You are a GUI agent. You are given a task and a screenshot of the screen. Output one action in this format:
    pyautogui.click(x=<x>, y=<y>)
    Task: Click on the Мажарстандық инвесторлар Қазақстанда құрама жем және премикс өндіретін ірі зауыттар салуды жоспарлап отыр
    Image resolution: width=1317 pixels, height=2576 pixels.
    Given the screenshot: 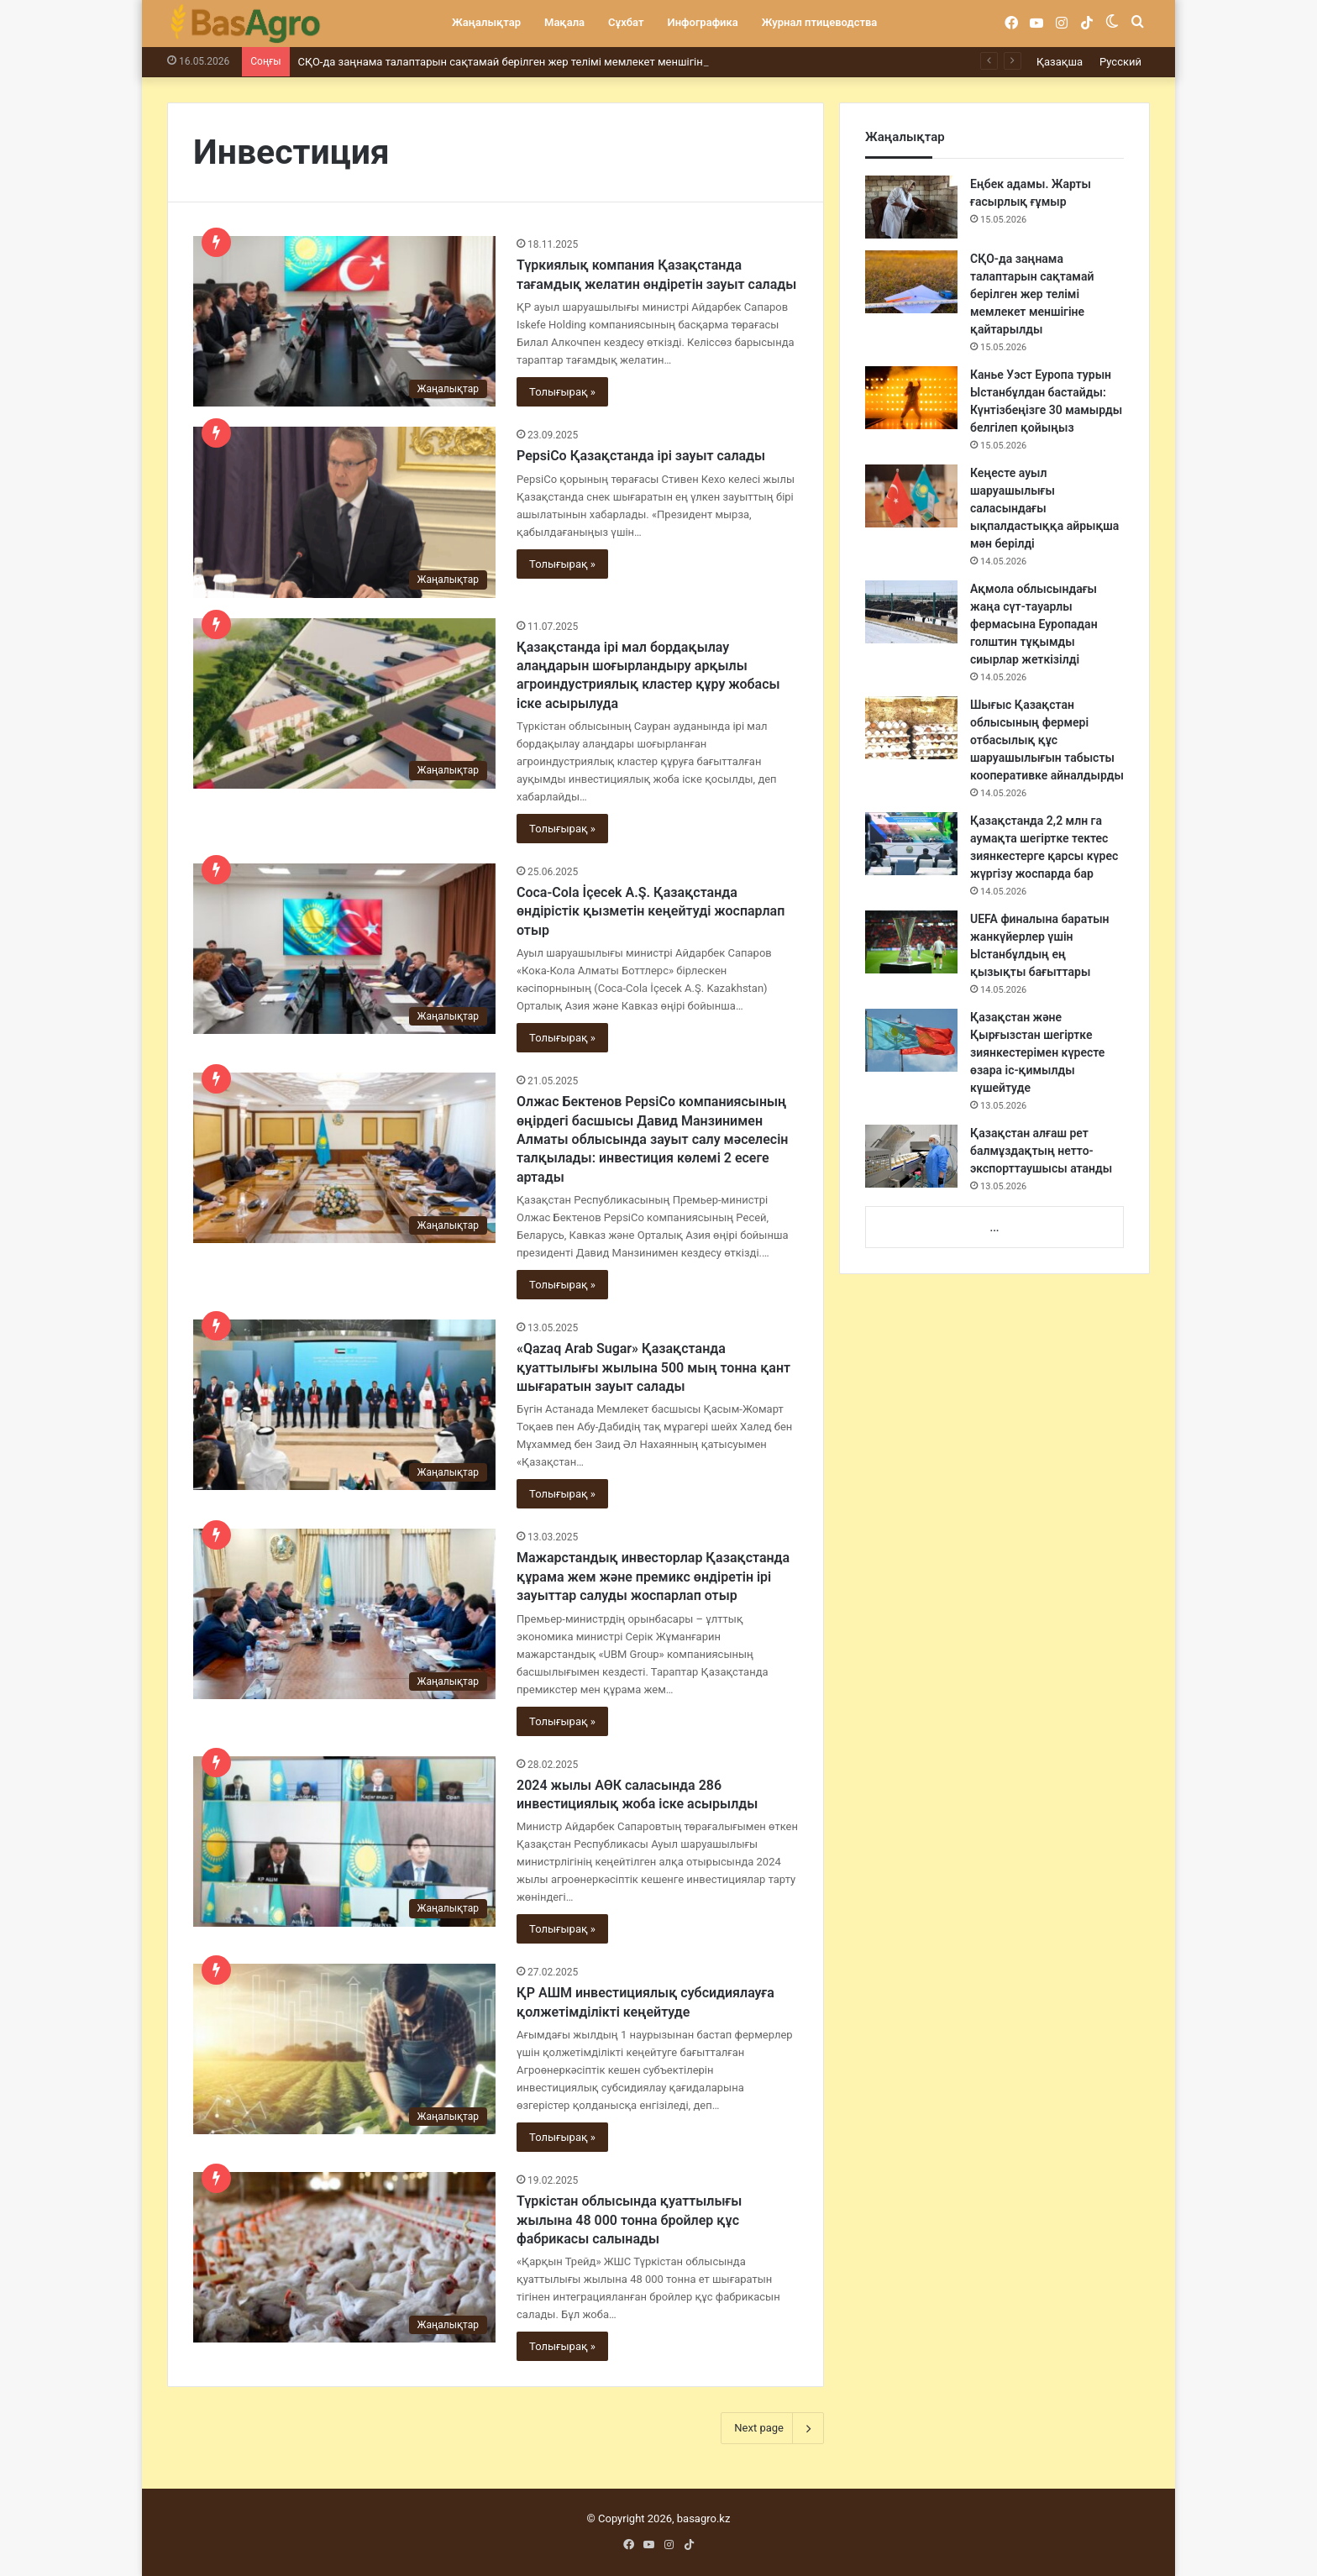 What is the action you would take?
    pyautogui.click(x=653, y=1576)
    